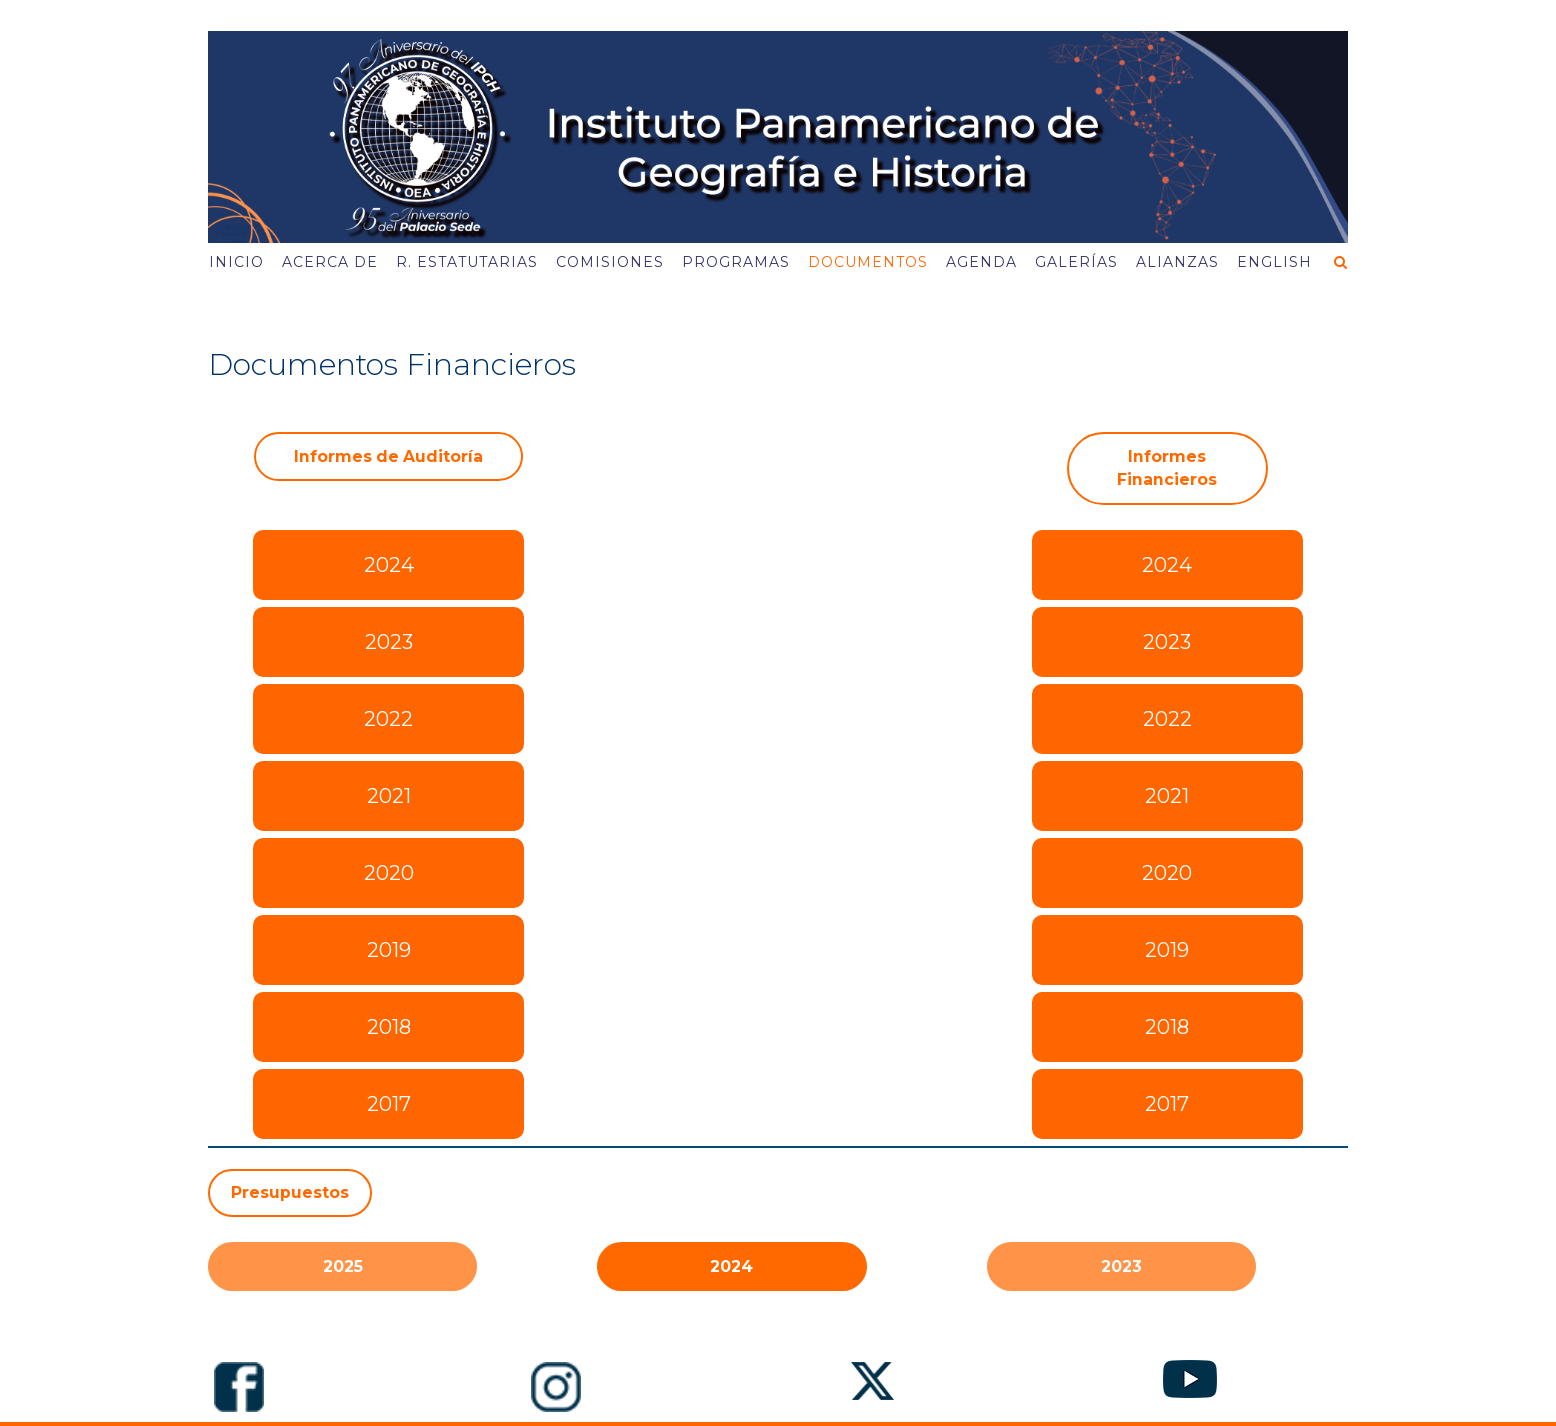 The image size is (1556, 1426). I want to click on Documentos, so click(868, 262).